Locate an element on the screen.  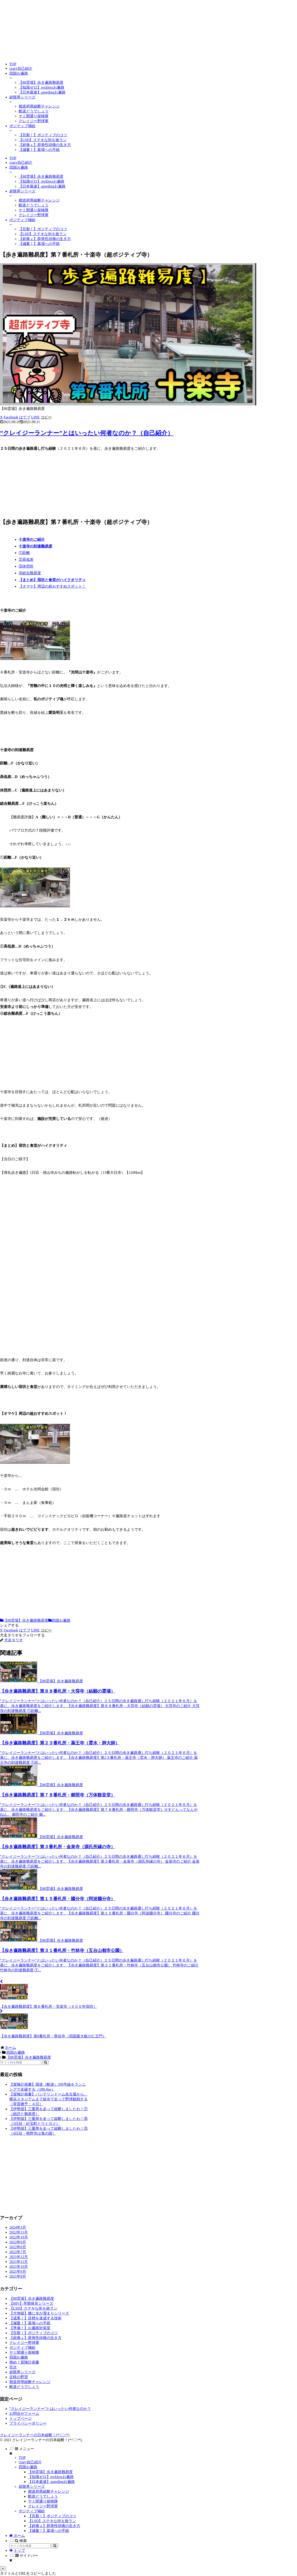
【オマケ】周辺の超おすすめスポット！ is located at coordinates (52, 586).